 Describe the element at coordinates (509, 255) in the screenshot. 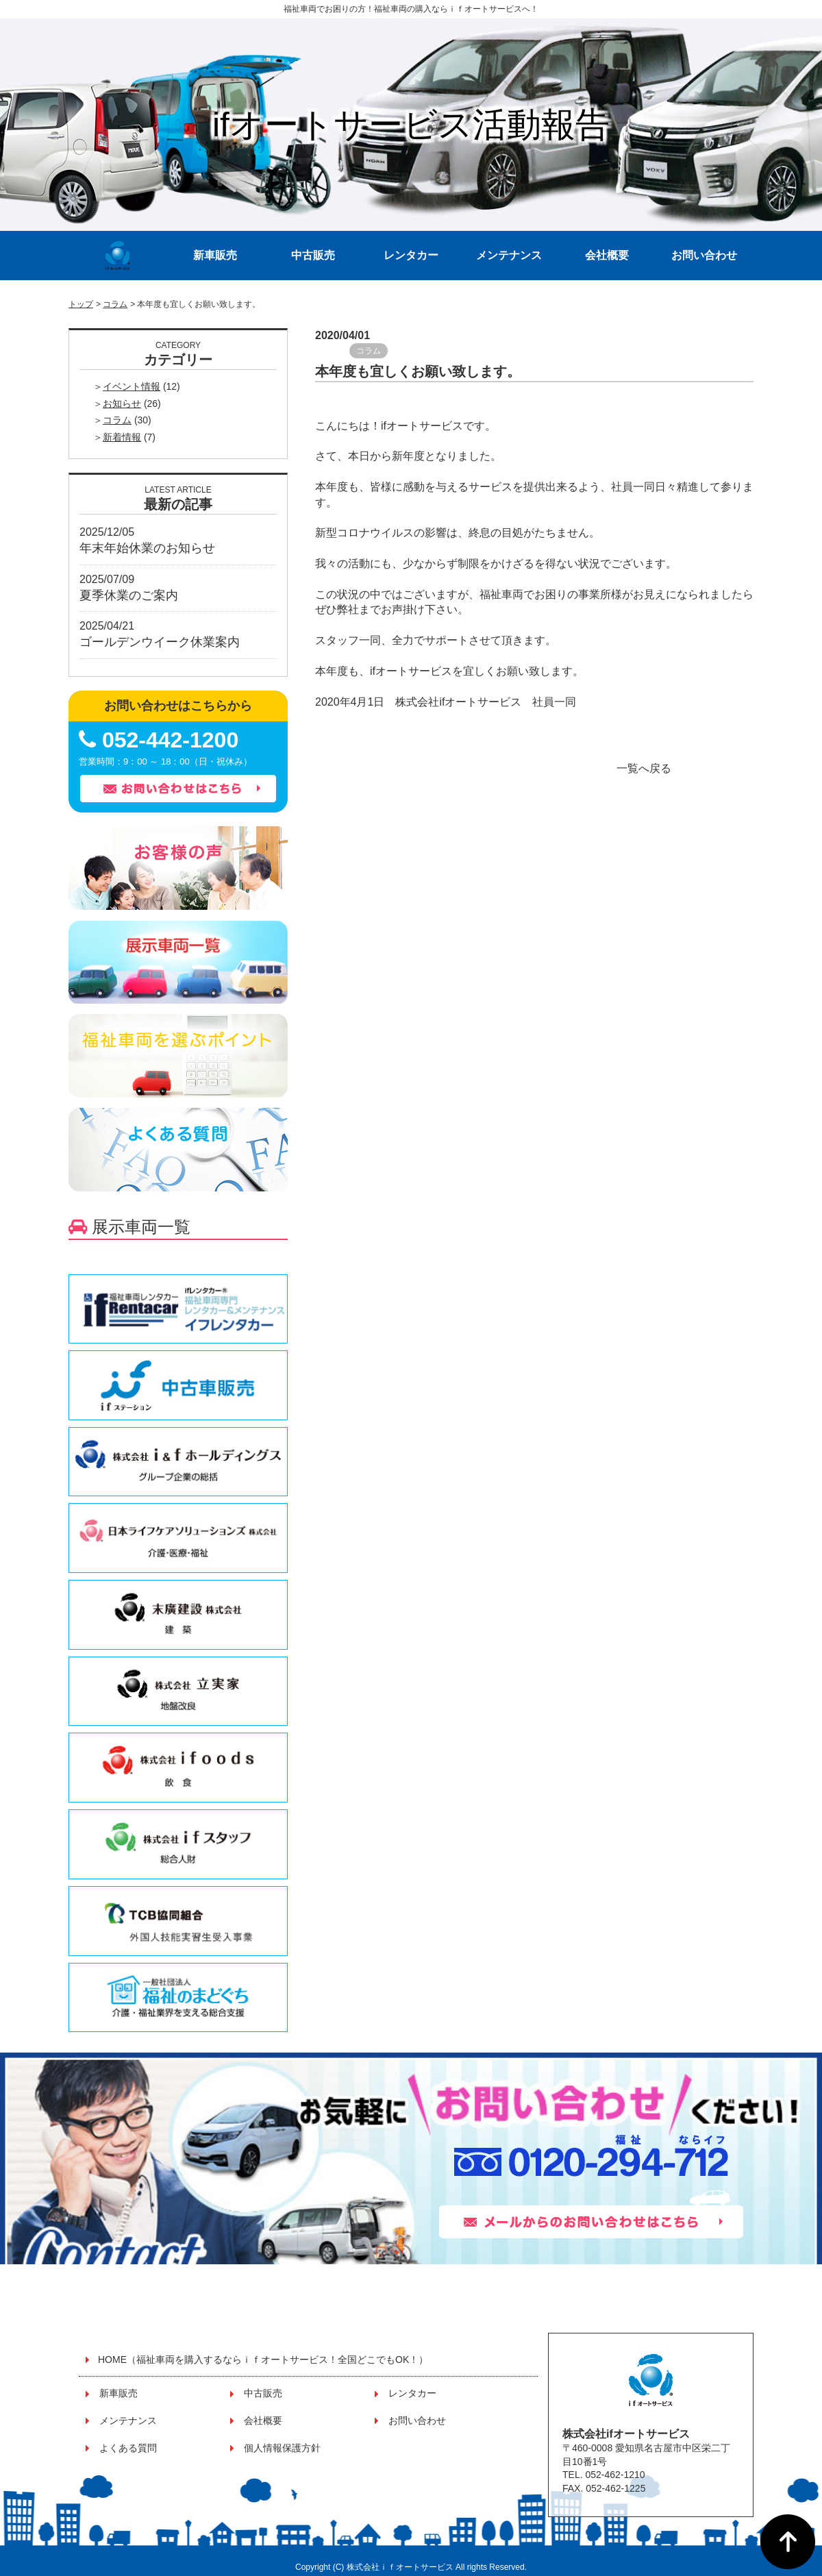

I see `メンテナンス` at that location.